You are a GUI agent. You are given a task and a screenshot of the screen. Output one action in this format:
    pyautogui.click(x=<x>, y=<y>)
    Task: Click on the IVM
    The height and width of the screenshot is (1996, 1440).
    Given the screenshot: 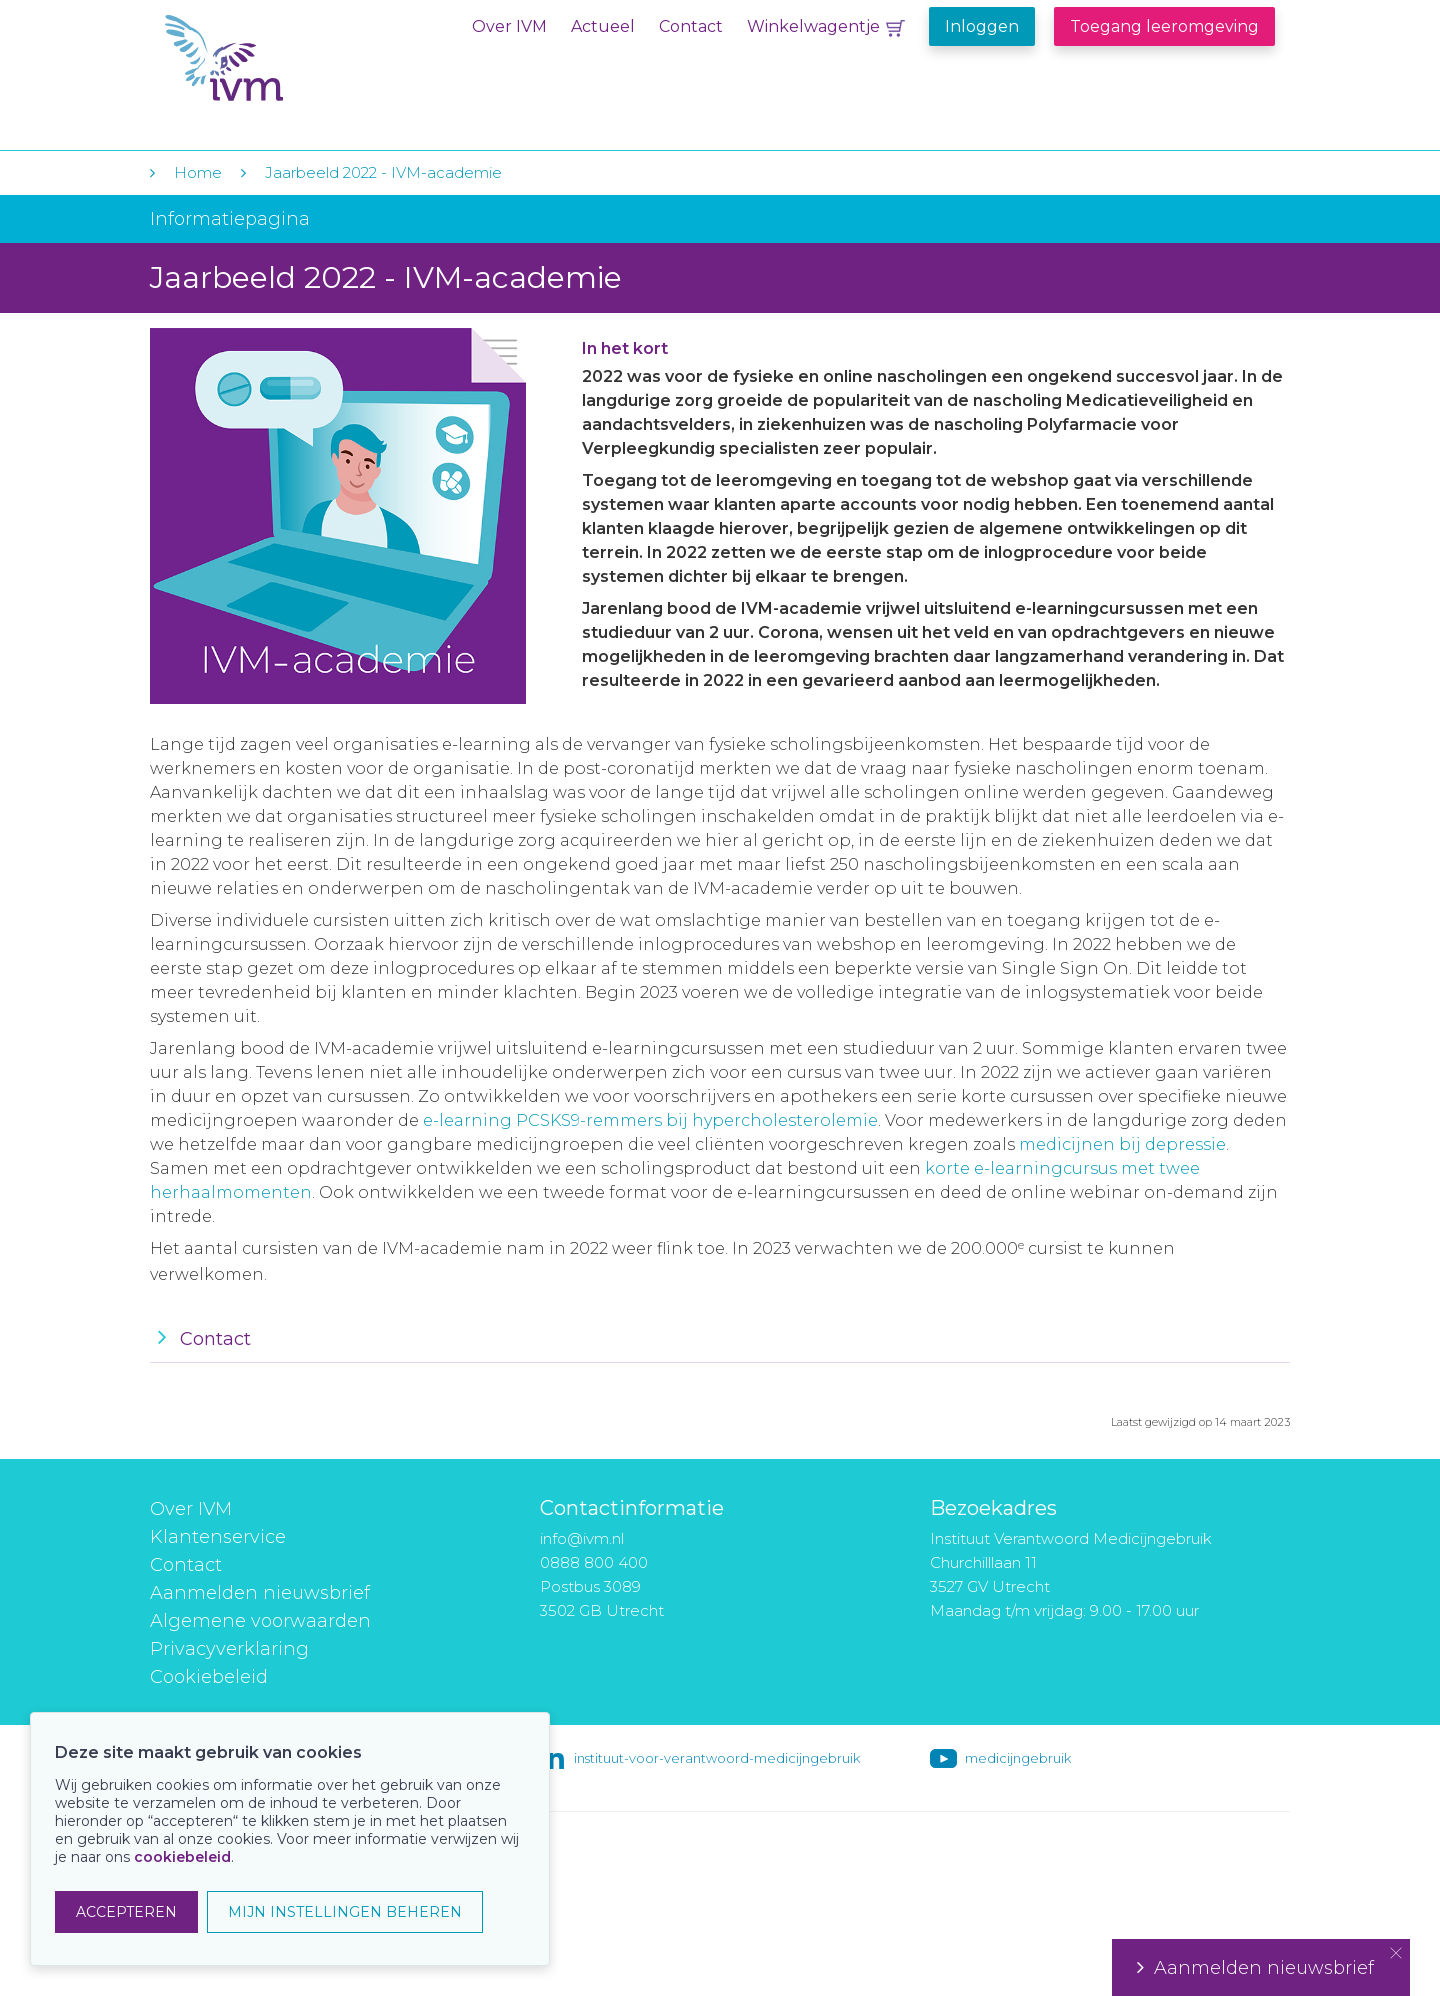 What is the action you would take?
    pyautogui.click(x=287, y=58)
    